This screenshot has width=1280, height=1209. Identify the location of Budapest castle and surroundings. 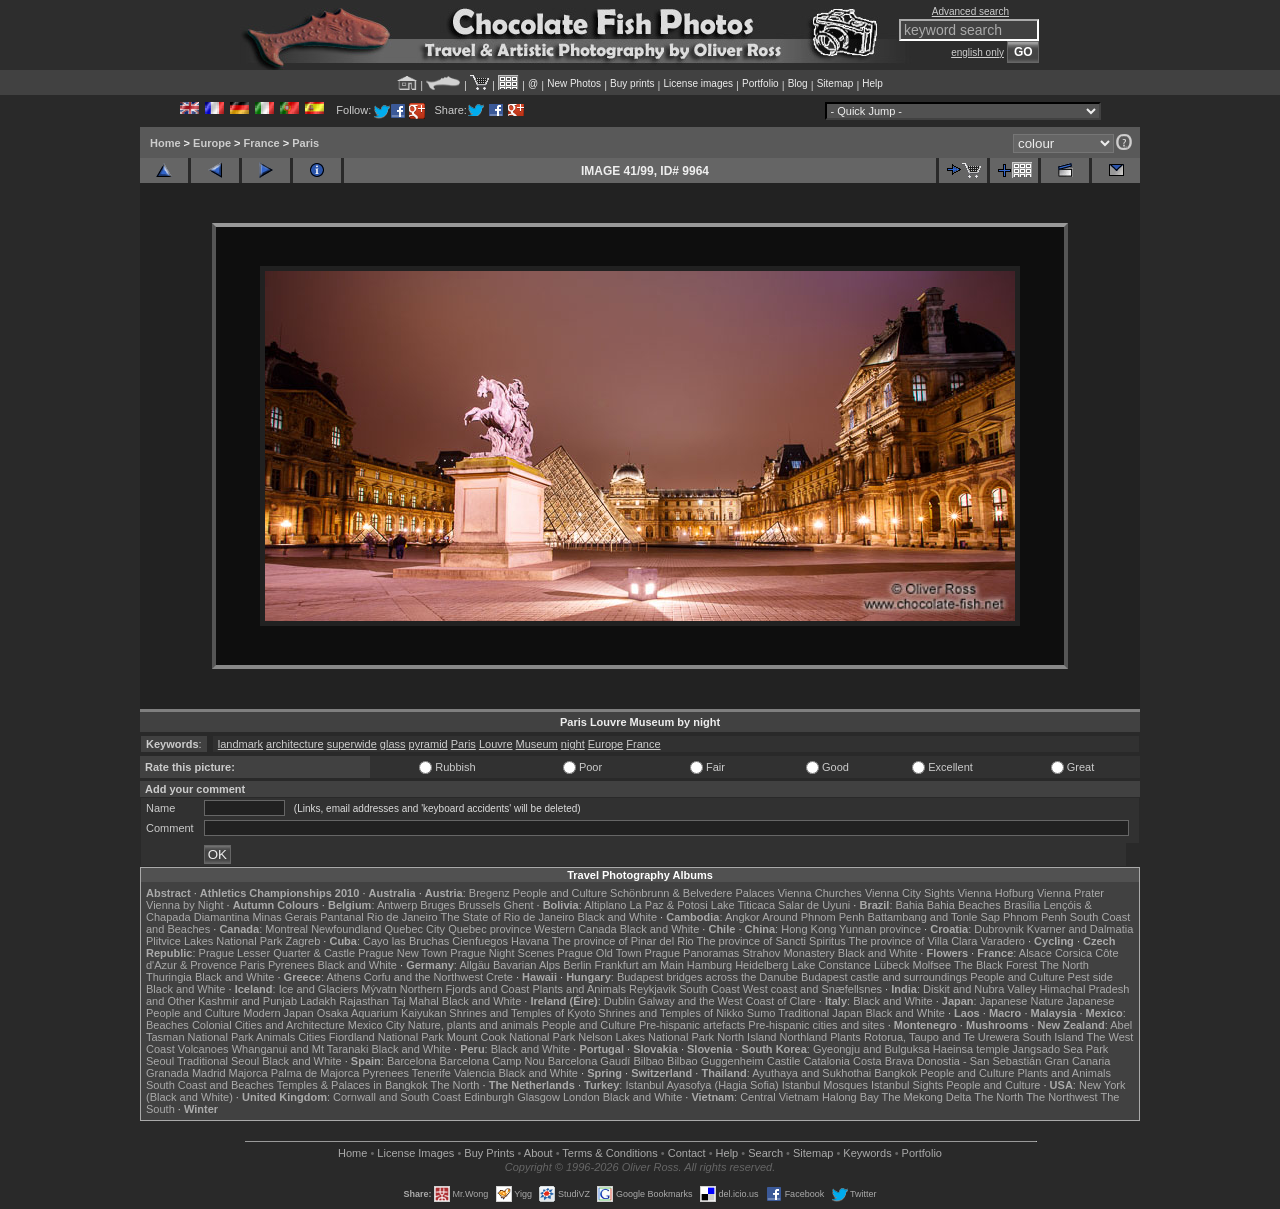
(884, 977).